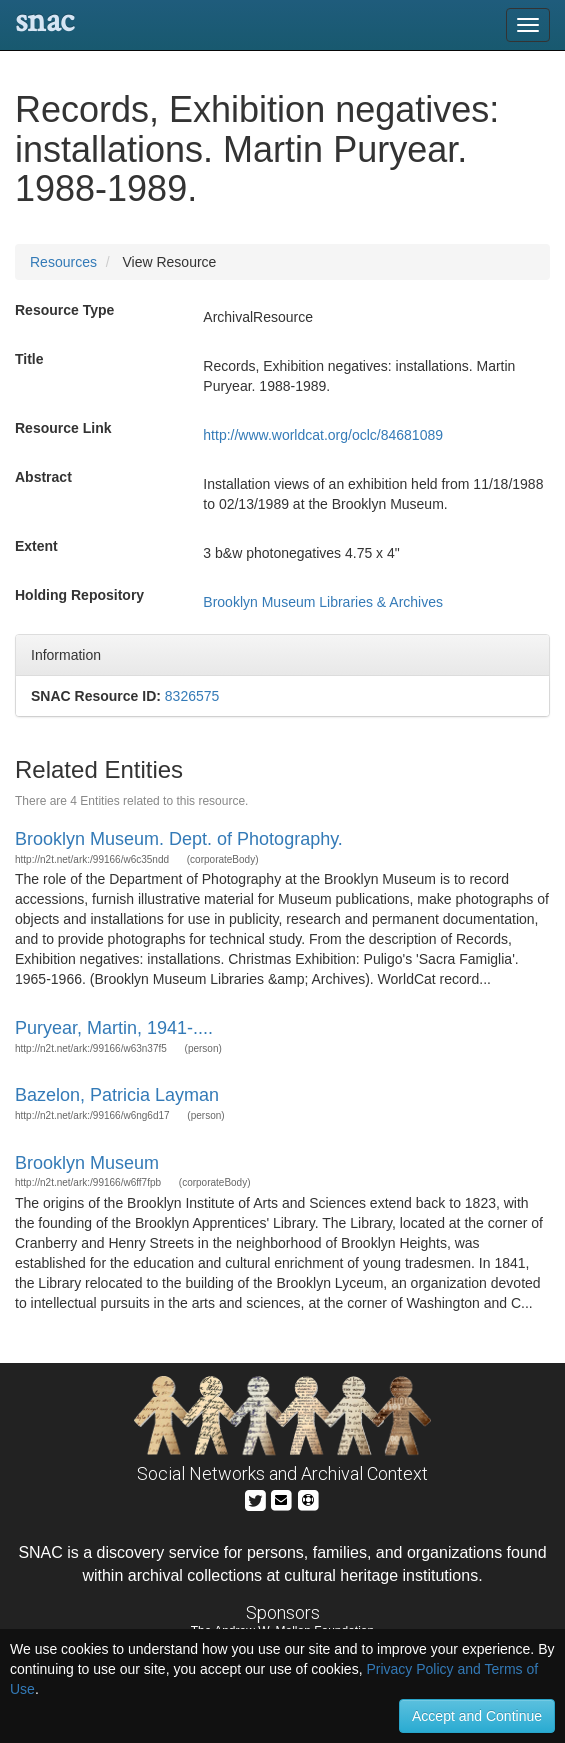 This screenshot has height=1743, width=565. Describe the element at coordinates (64, 310) in the screenshot. I see `Resource Type` at that location.